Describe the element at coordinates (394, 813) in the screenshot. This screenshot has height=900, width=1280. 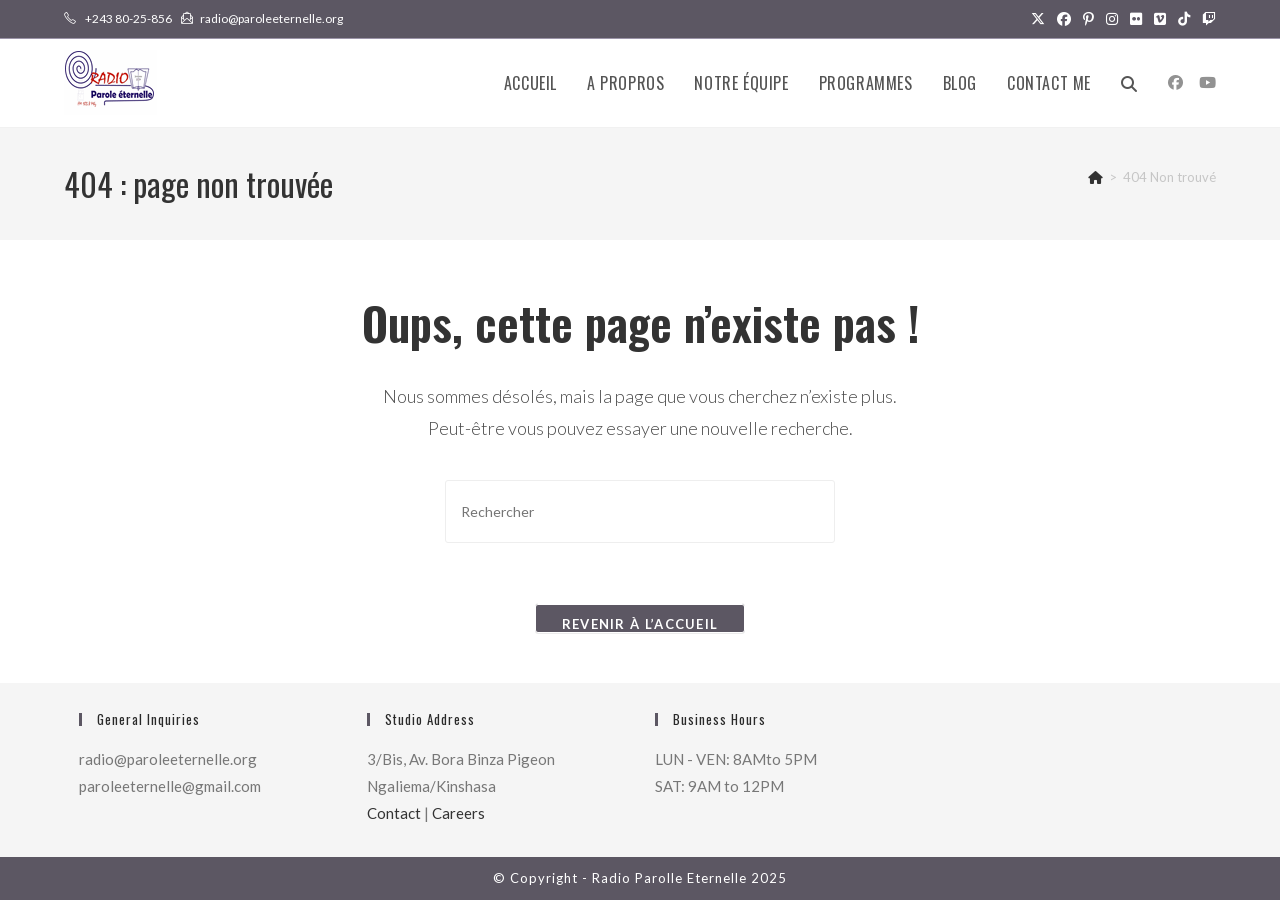
I see `Contact` at that location.